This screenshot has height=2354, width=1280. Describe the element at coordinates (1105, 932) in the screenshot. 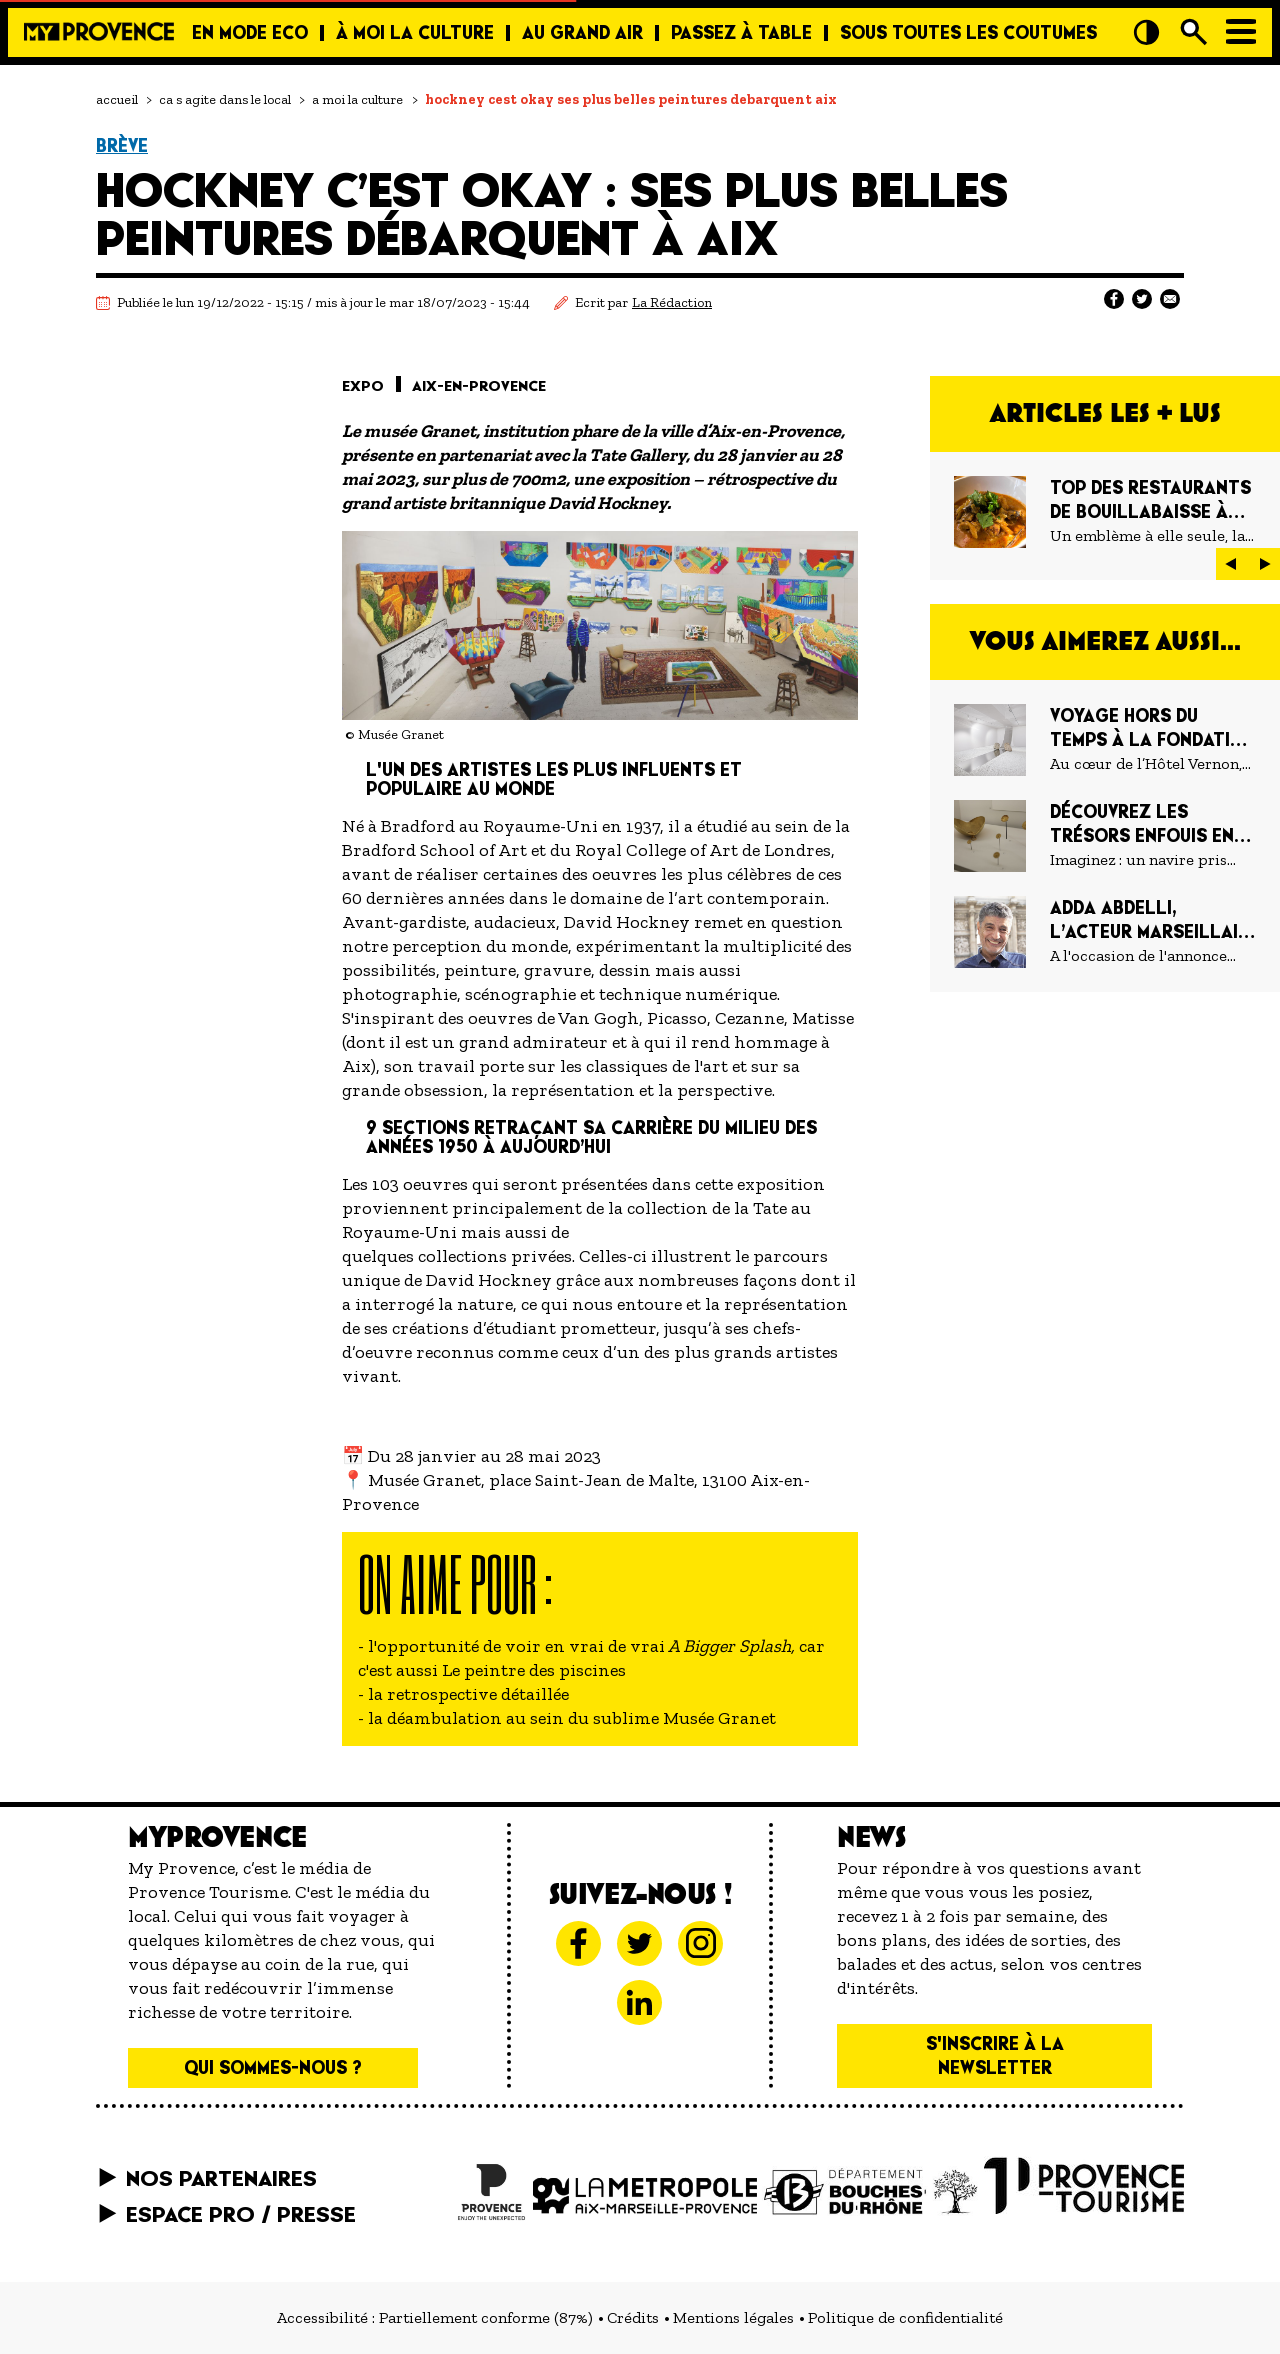

I see `[Adda Abdelli, l’acteur marseillais qu’on ne laisse pas au vestiaire]` at that location.